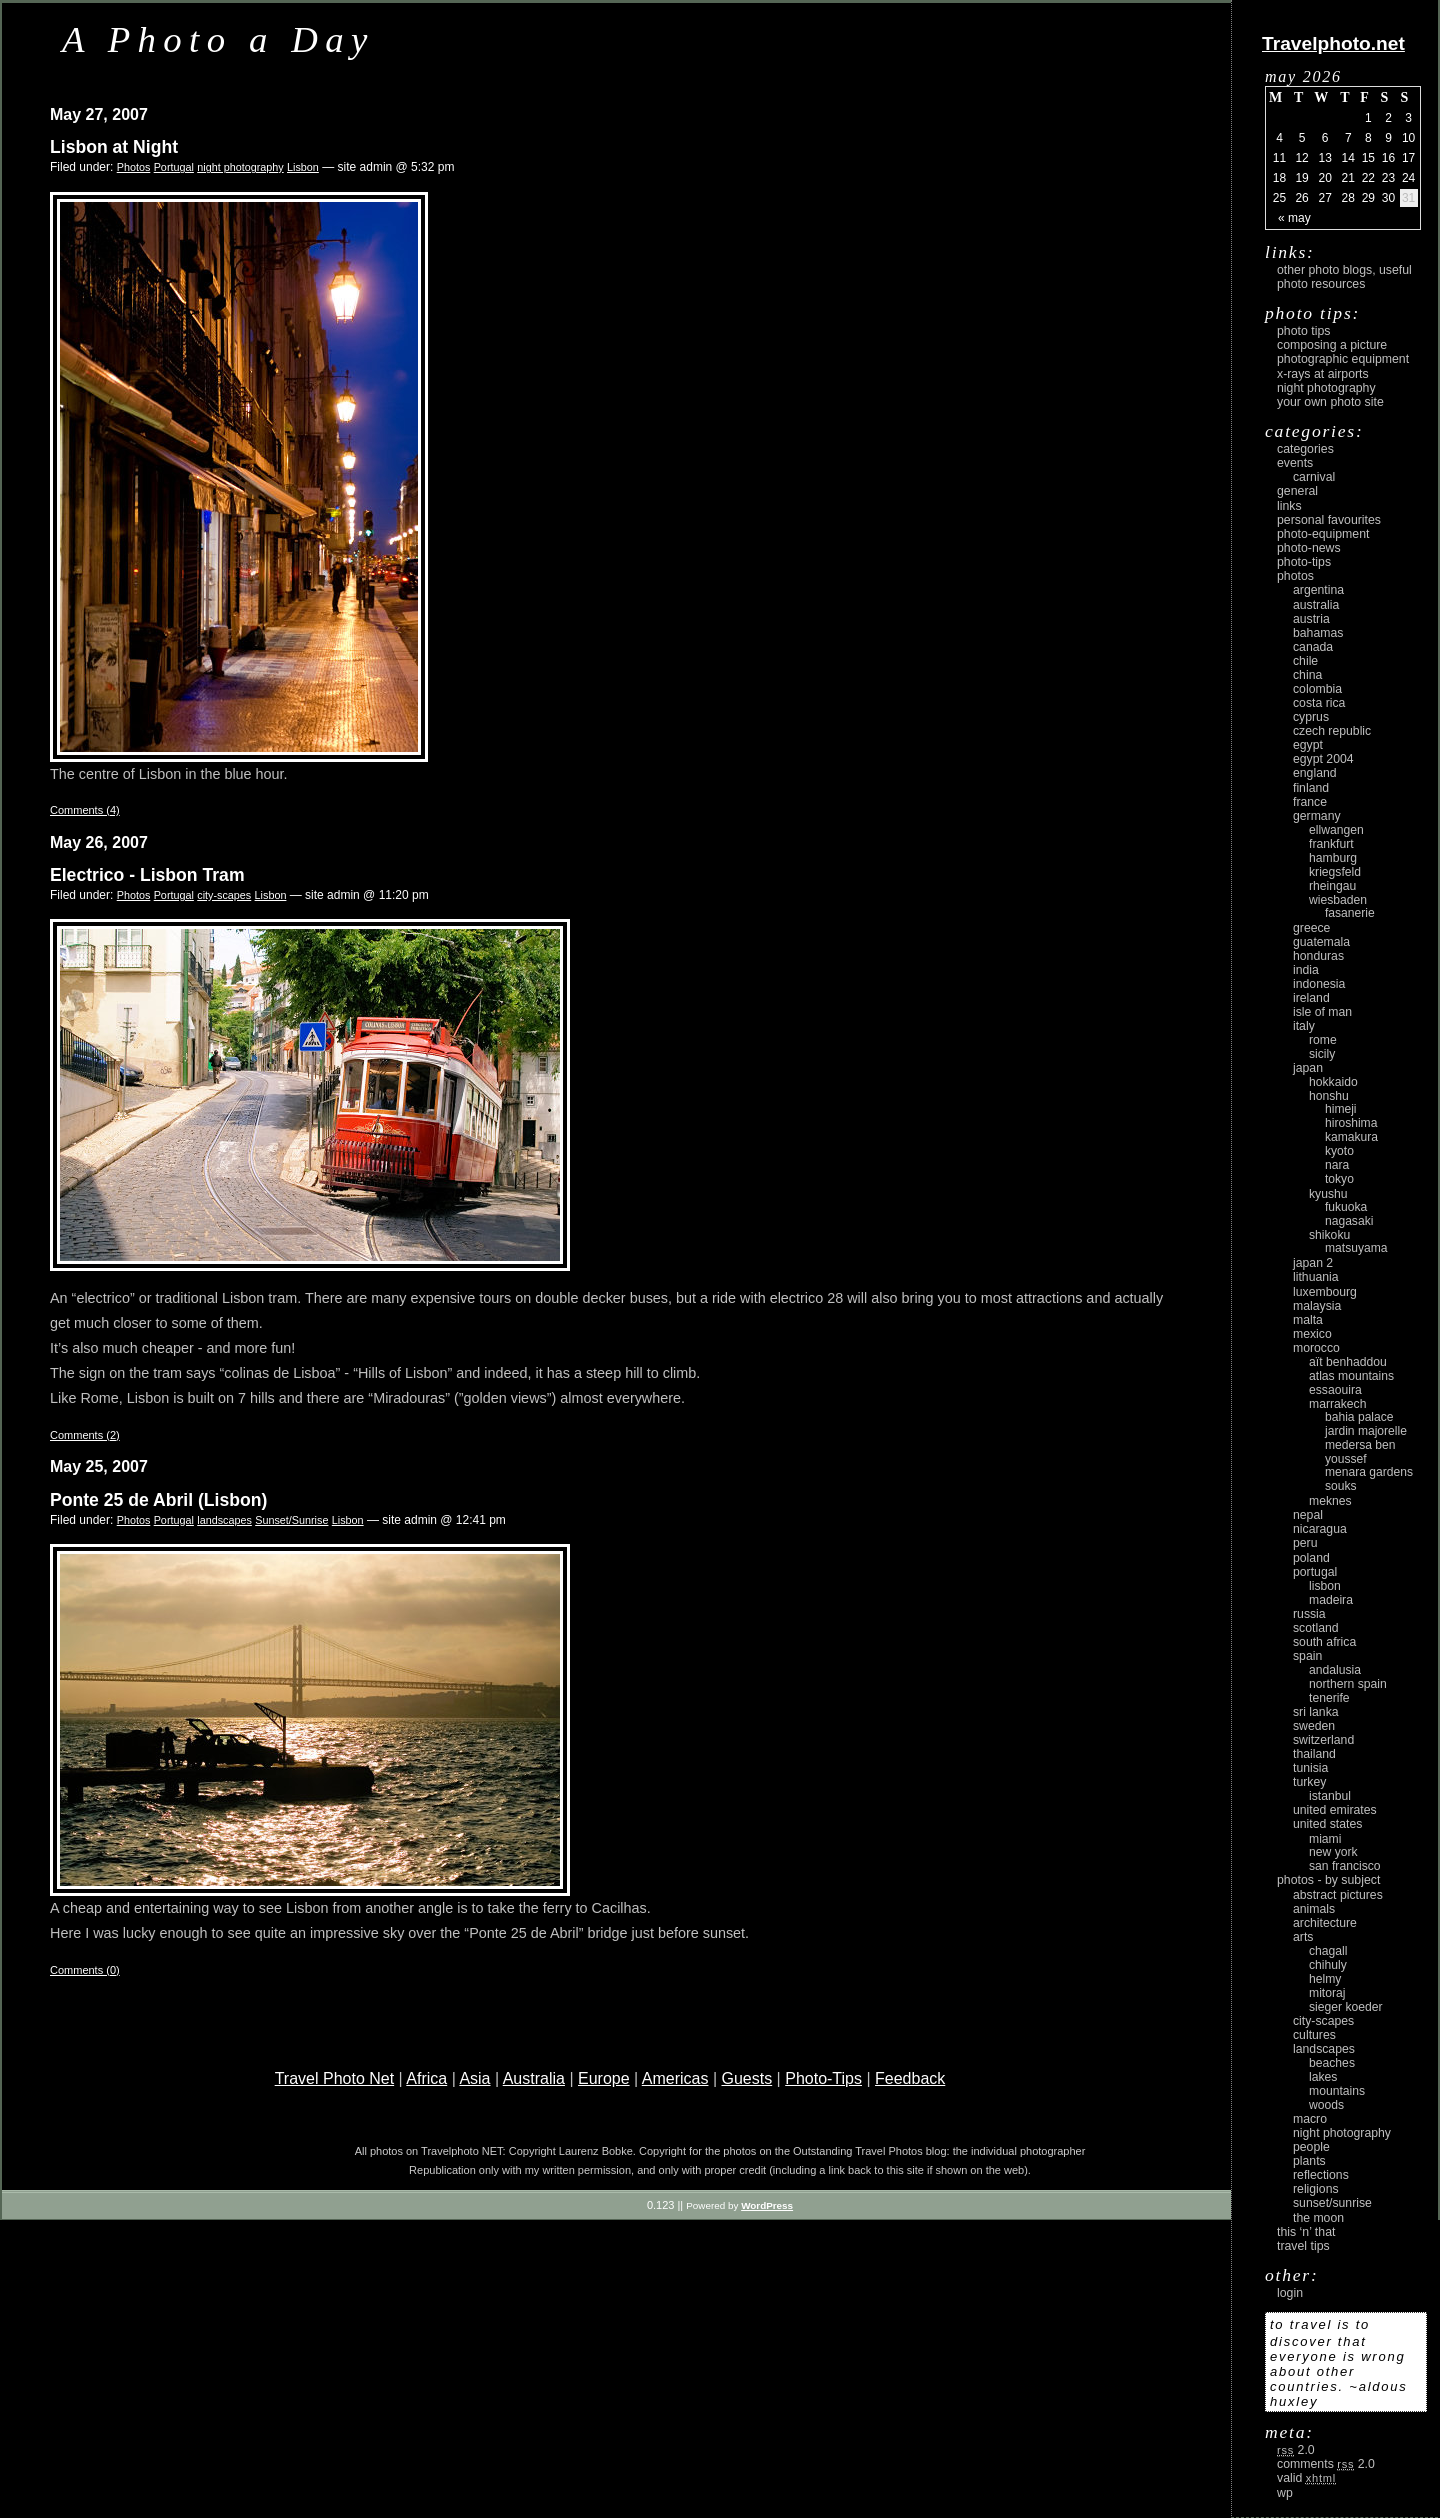 The image size is (1440, 2518). What do you see at coordinates (1335, 1390) in the screenshot?
I see `Essaouira` at bounding box center [1335, 1390].